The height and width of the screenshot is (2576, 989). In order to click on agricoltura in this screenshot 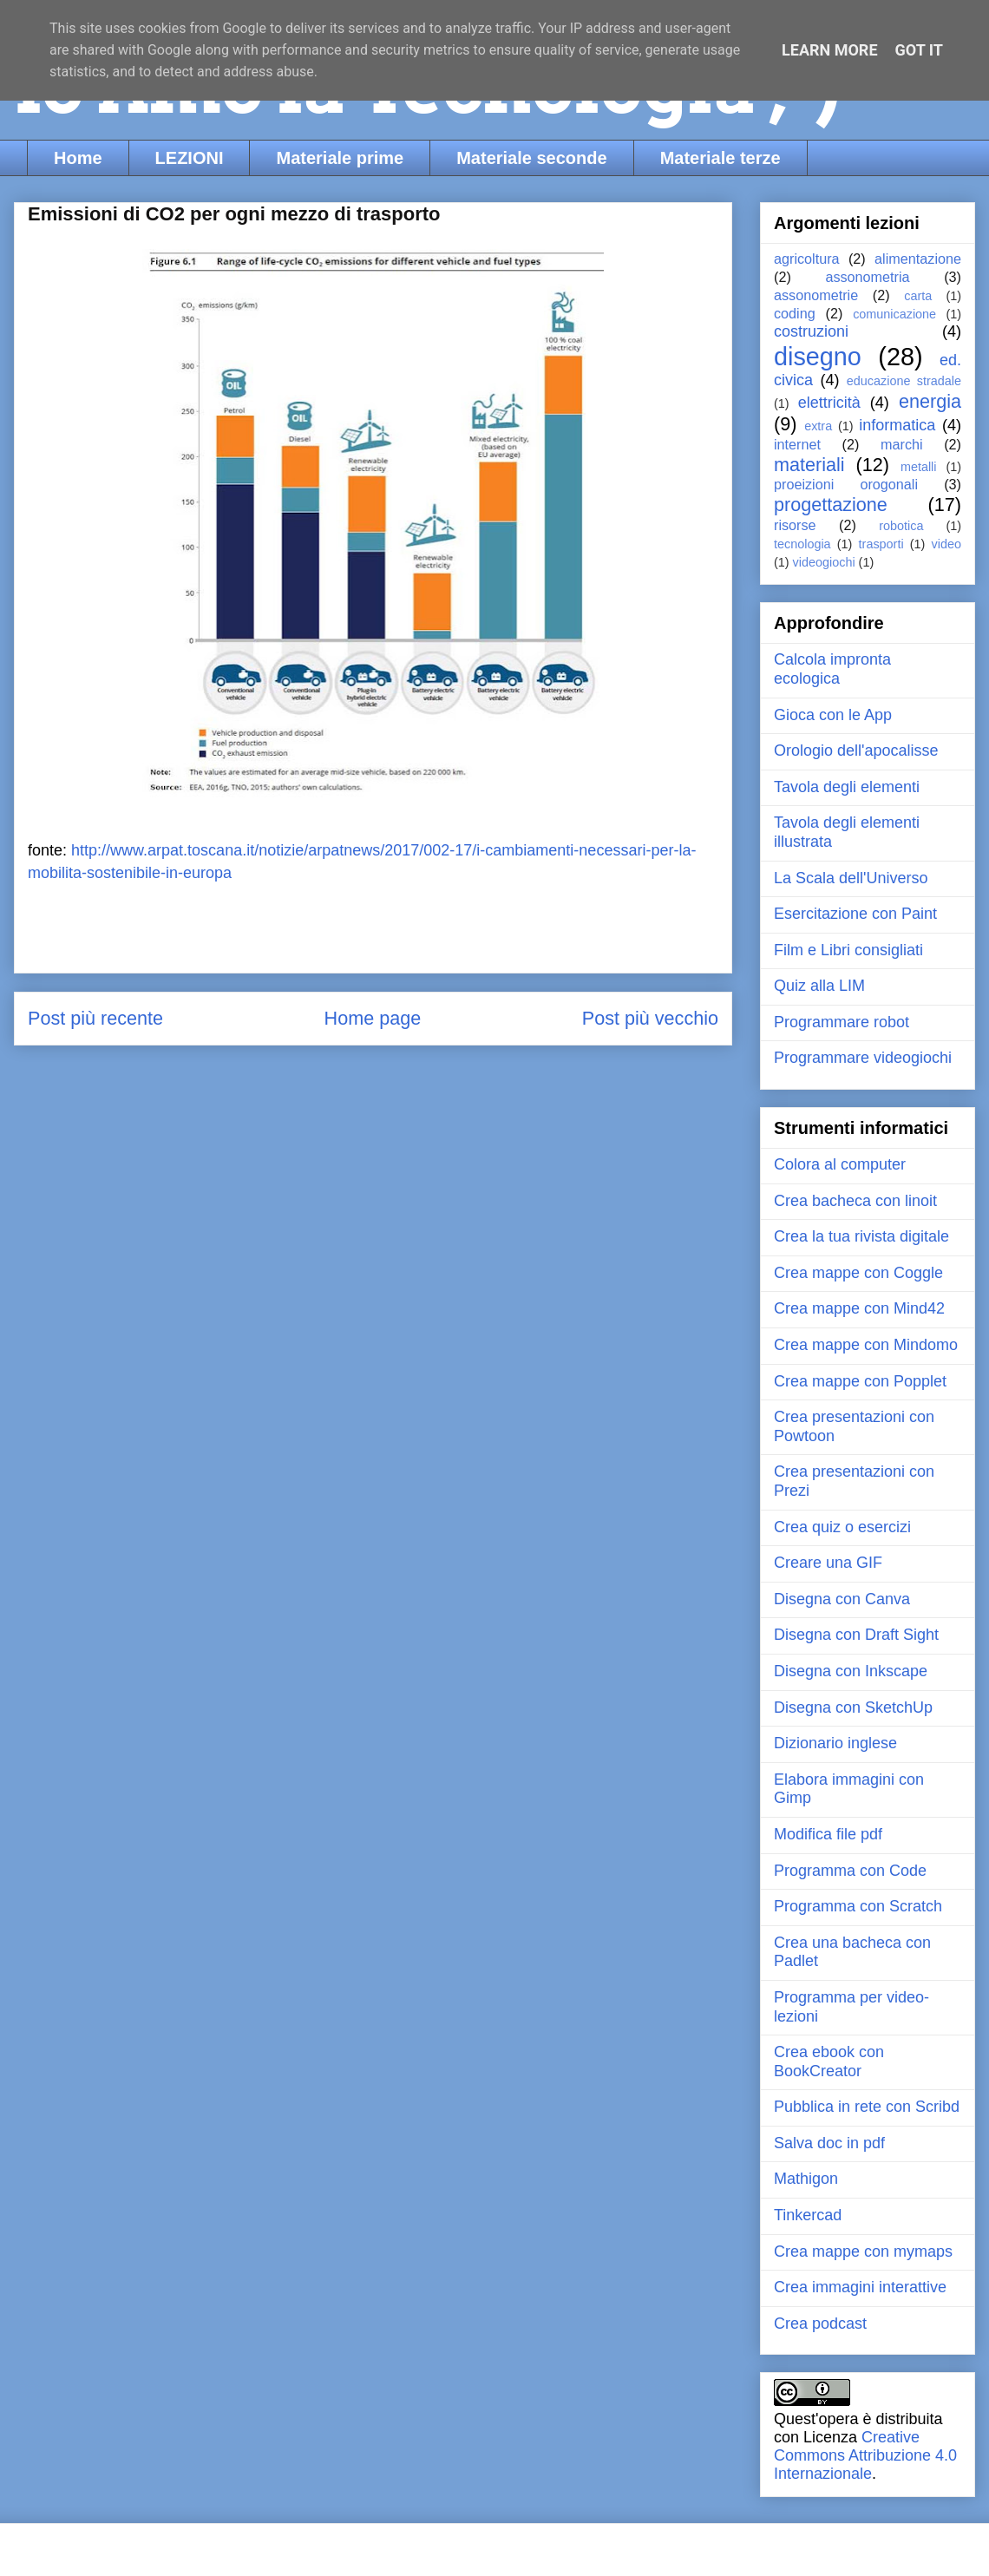, I will do `click(807, 258)`.